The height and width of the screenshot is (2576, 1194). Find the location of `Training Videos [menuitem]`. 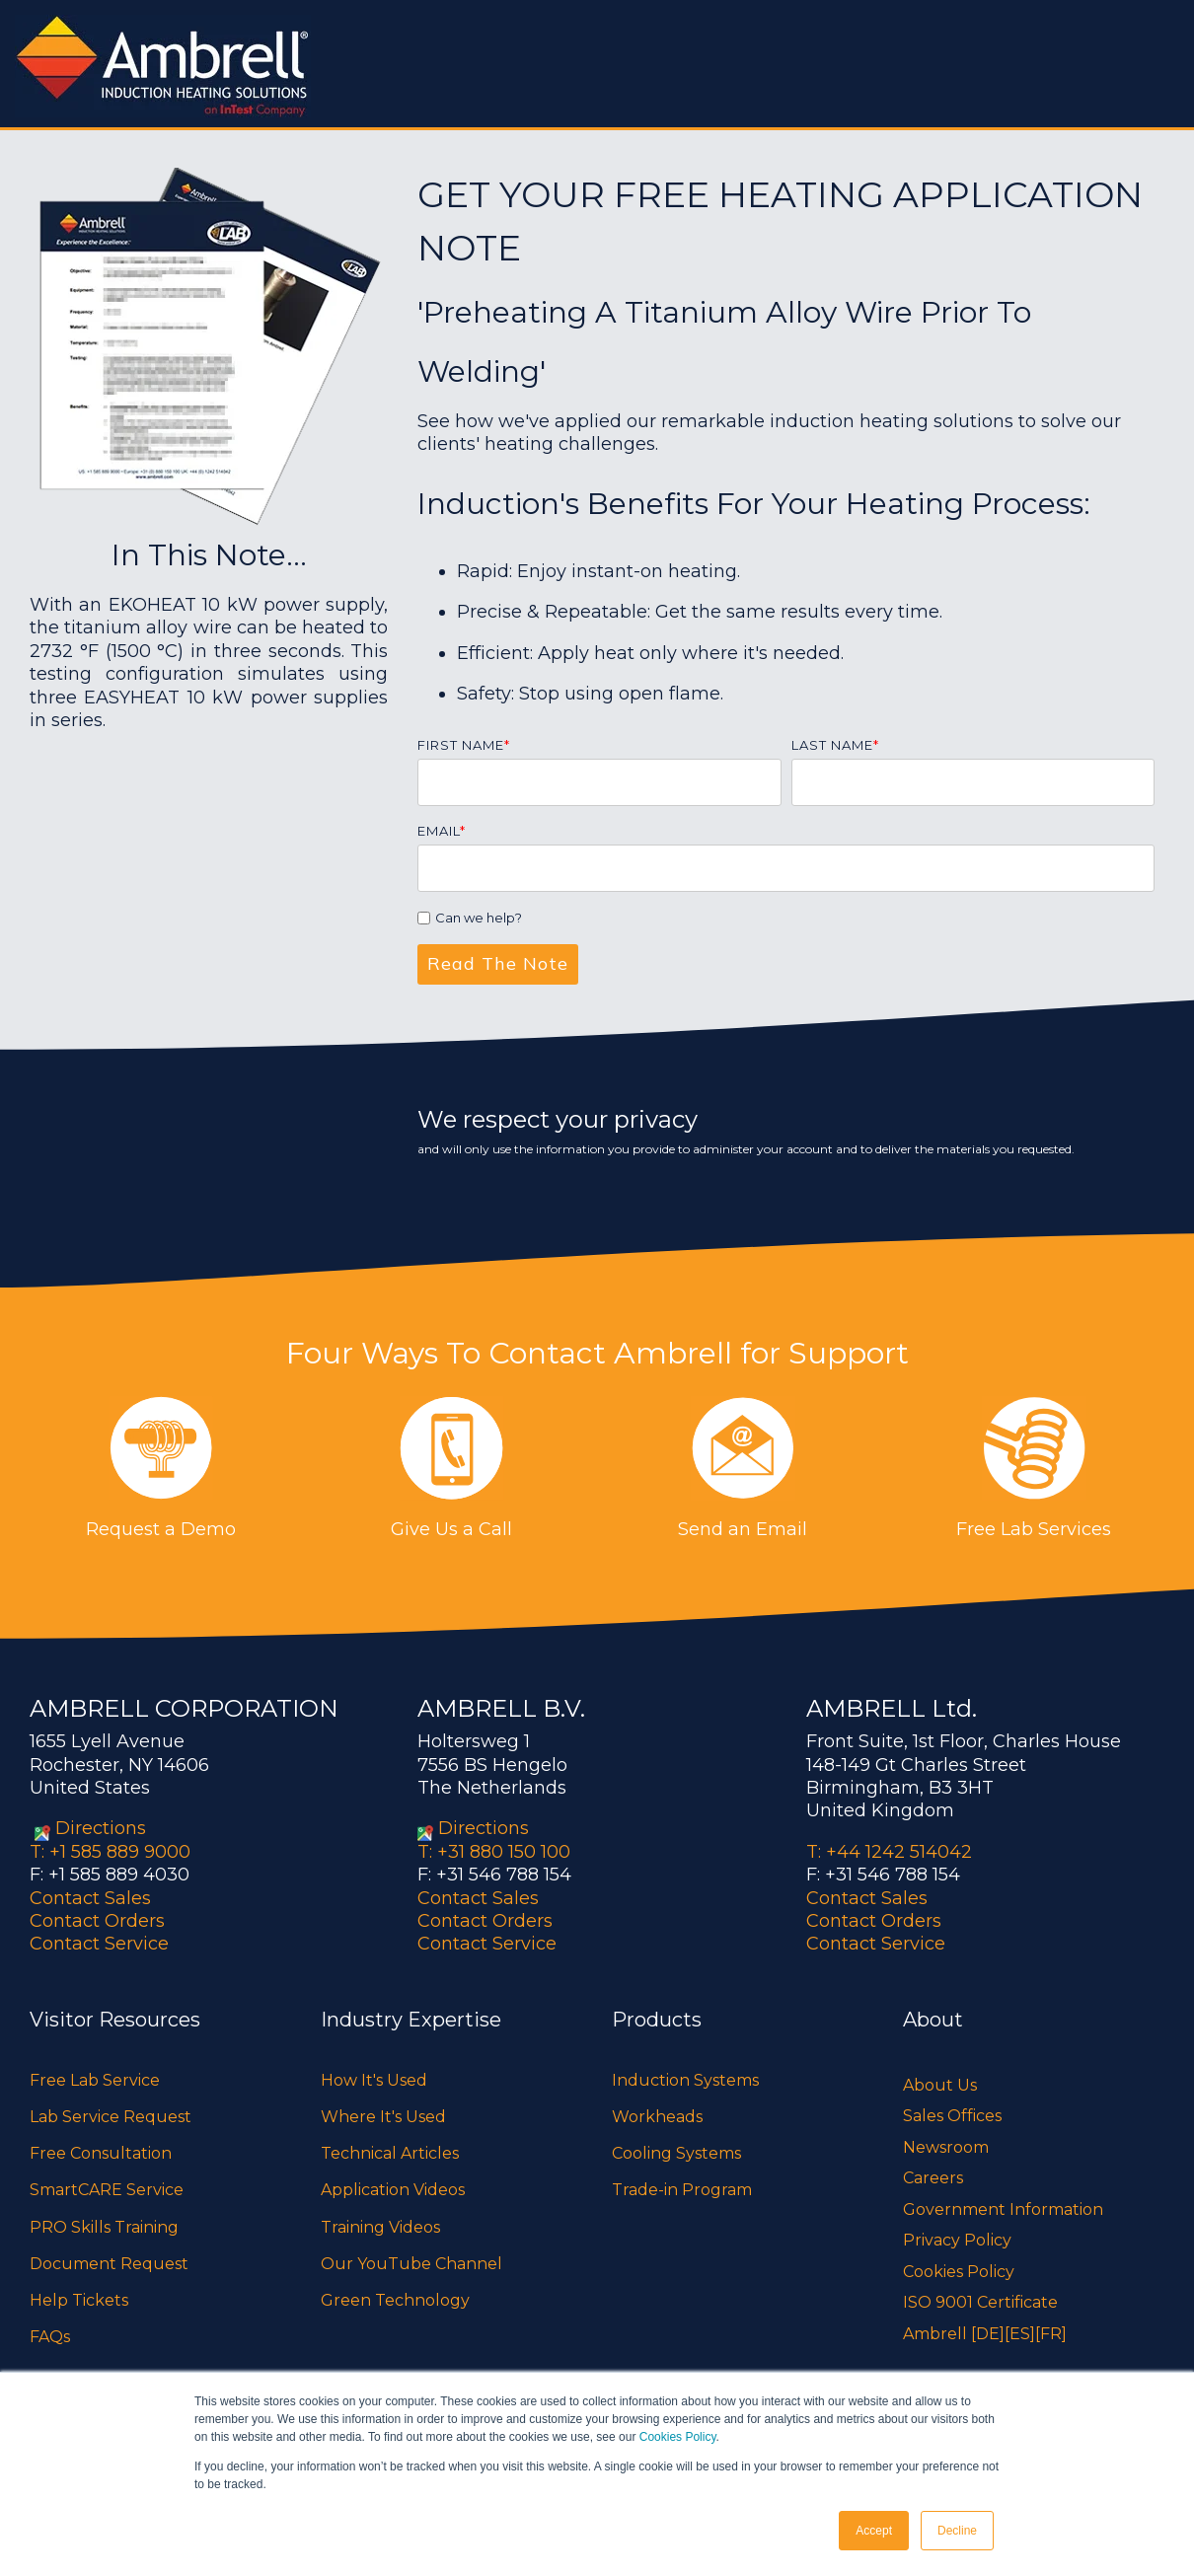

Training Videos [menuitem] is located at coordinates (380, 2227).